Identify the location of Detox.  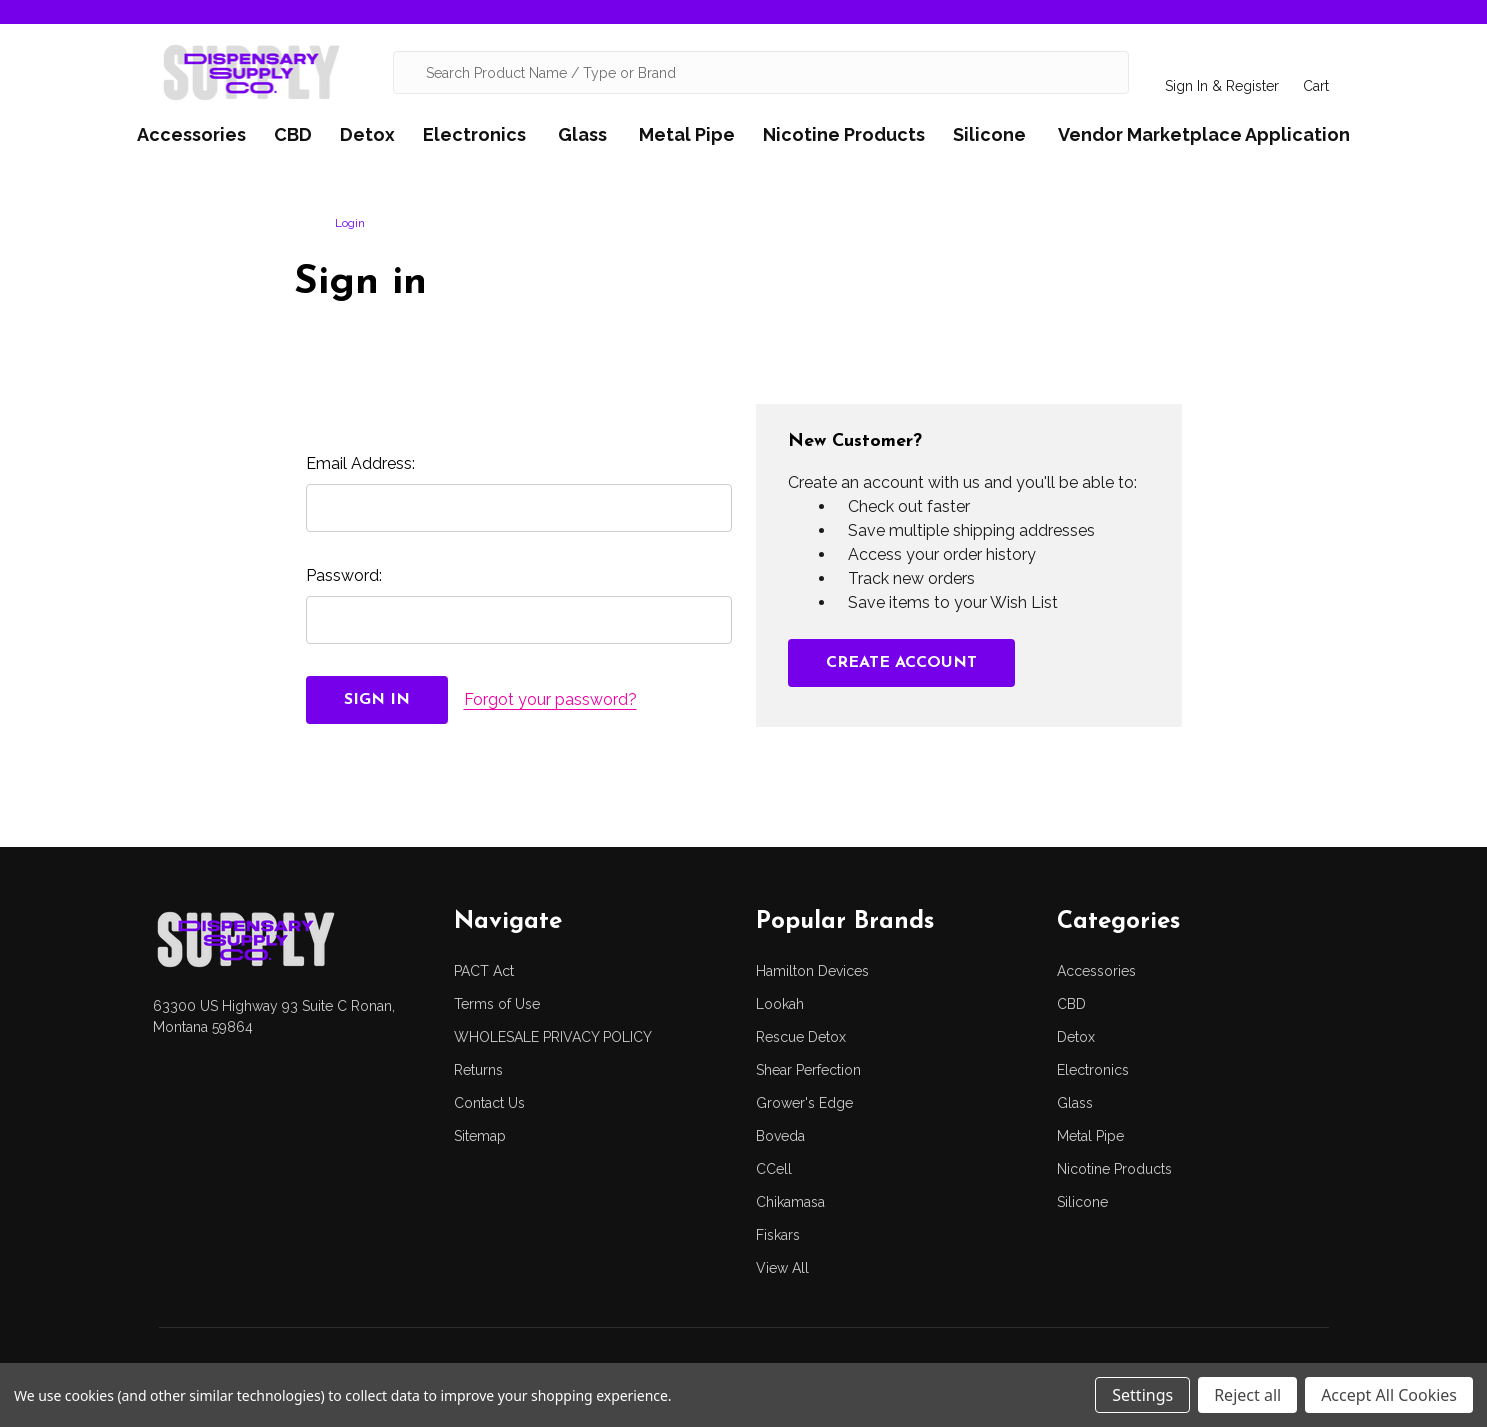
(367, 134).